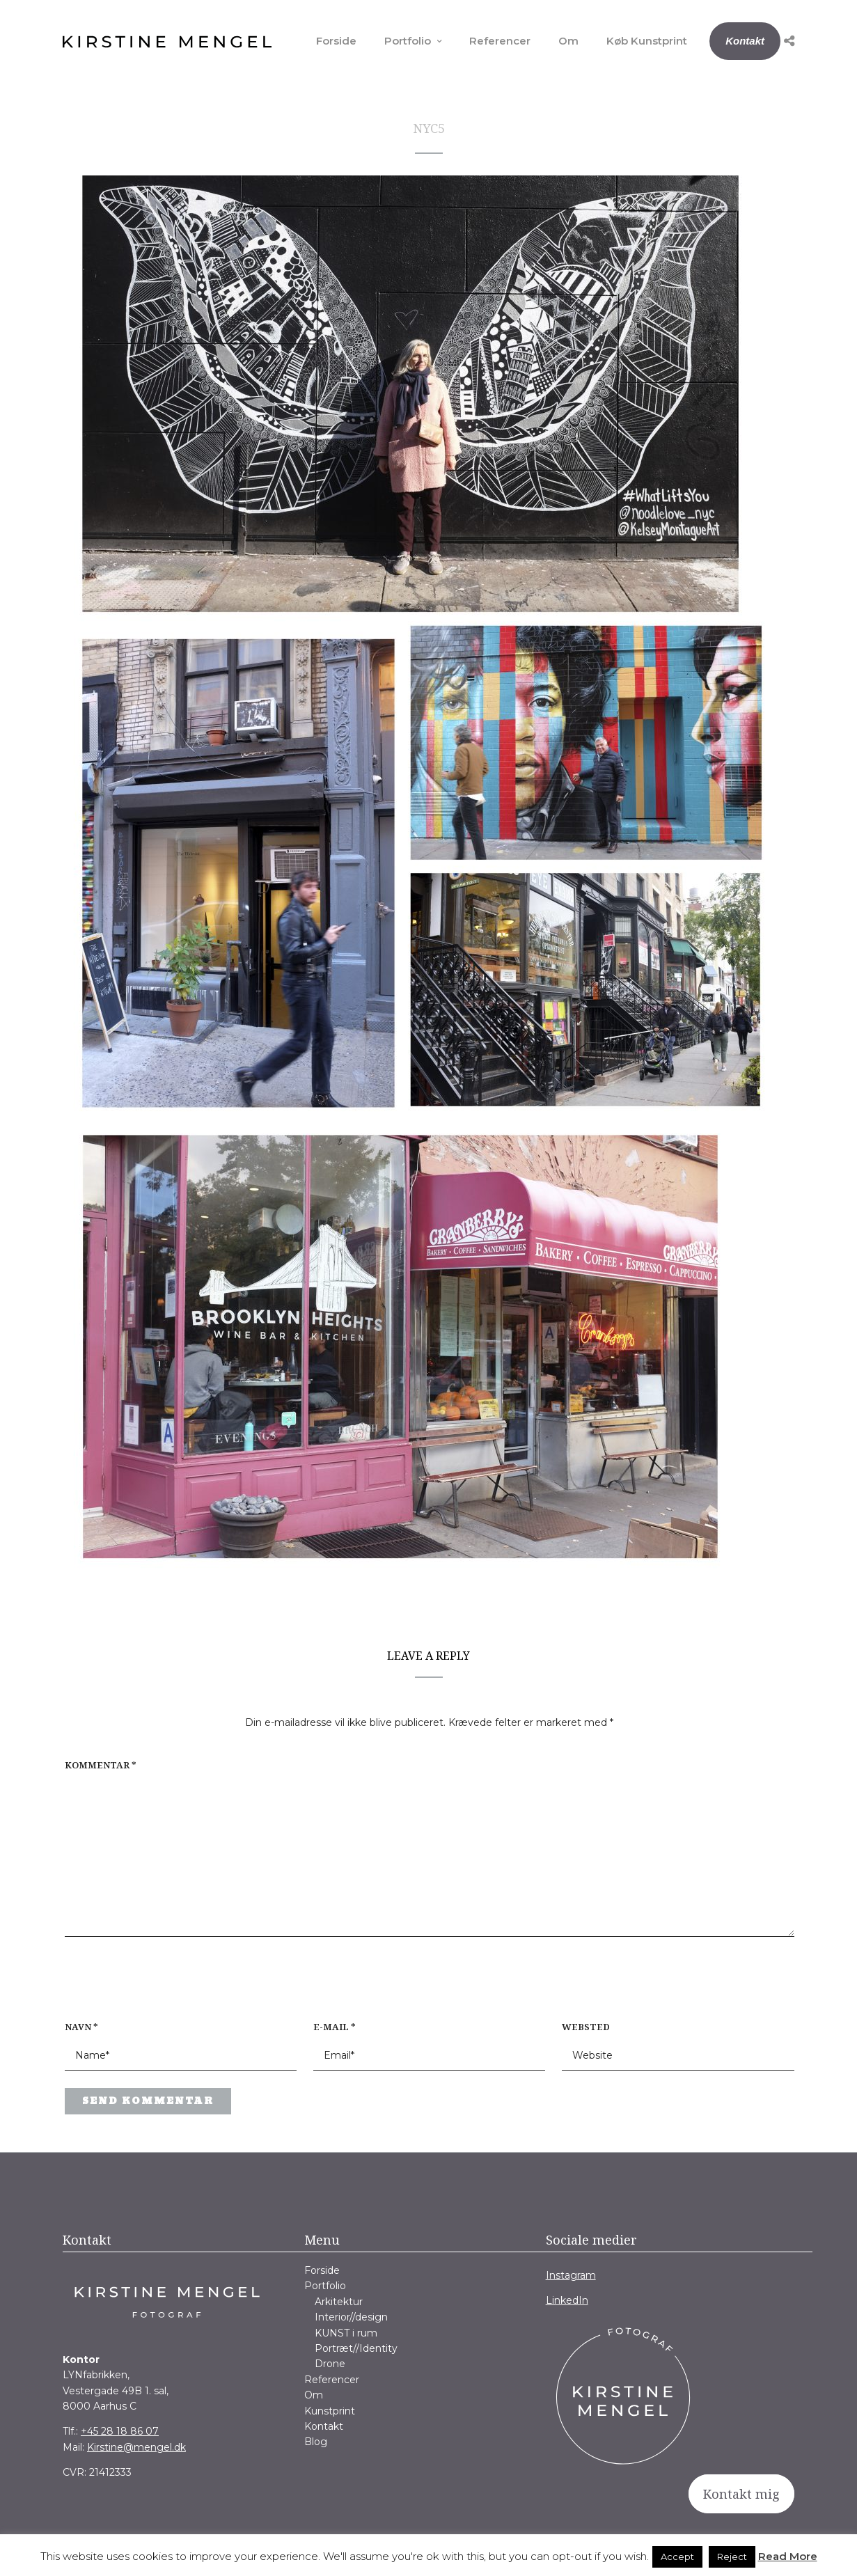  What do you see at coordinates (136, 2447) in the screenshot?
I see `Kirstine@mengel.dk` at bounding box center [136, 2447].